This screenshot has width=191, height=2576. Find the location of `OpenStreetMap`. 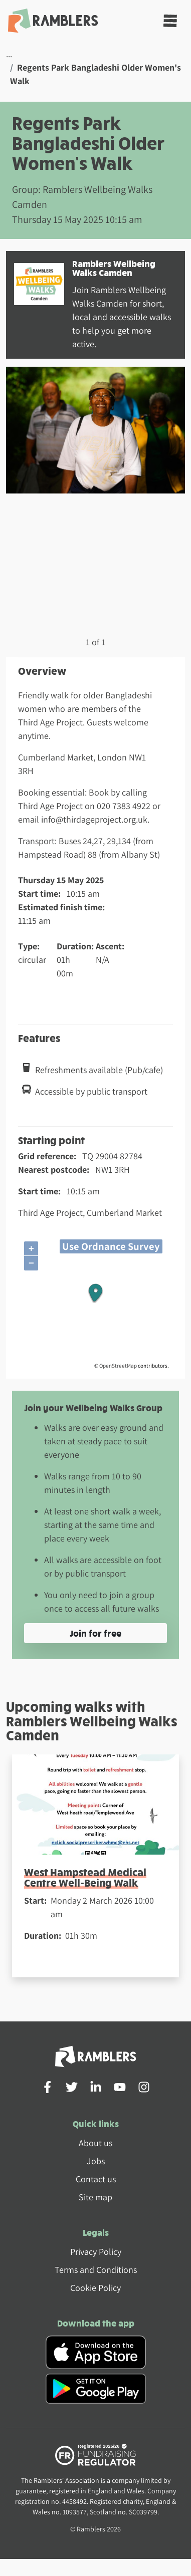

OpenStreetMap is located at coordinates (118, 1365).